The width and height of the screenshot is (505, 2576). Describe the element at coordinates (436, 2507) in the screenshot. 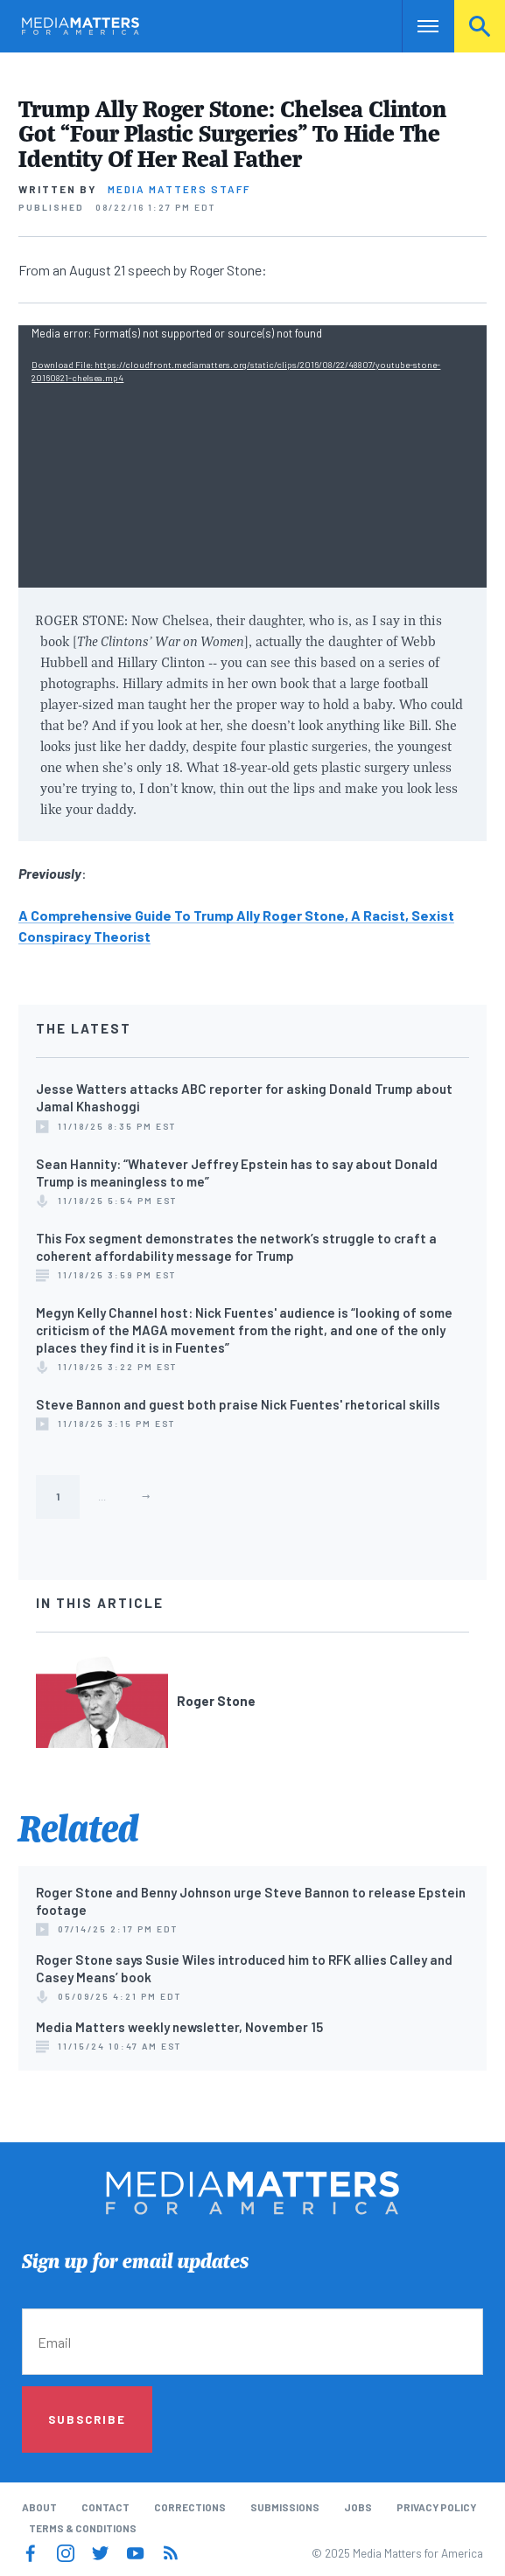

I see `Privacy Policy` at that location.